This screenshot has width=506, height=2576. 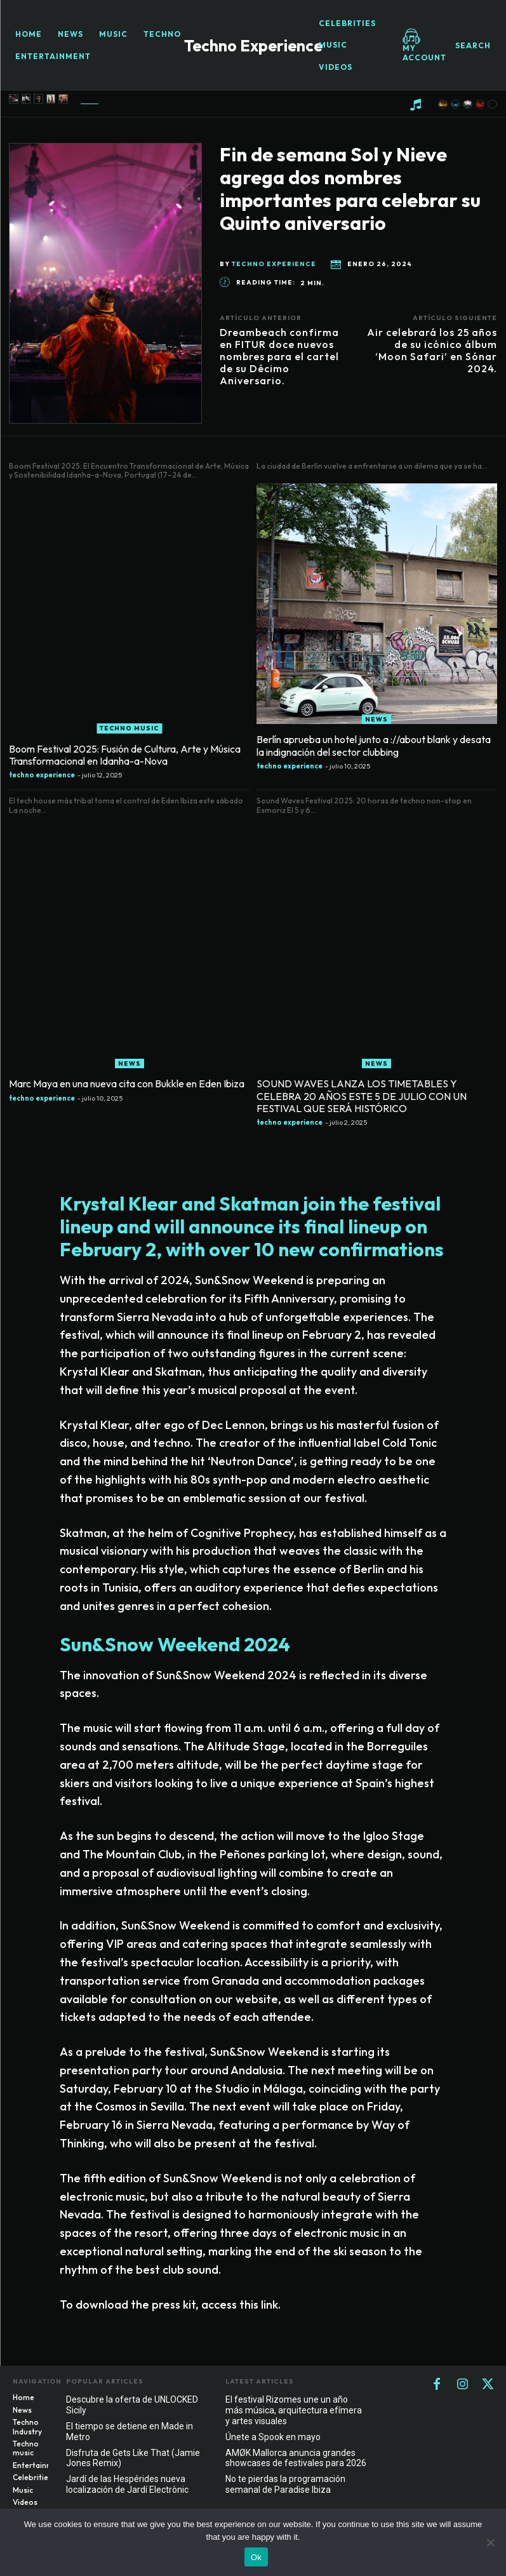 I want to click on Techno music, so click(x=129, y=735).